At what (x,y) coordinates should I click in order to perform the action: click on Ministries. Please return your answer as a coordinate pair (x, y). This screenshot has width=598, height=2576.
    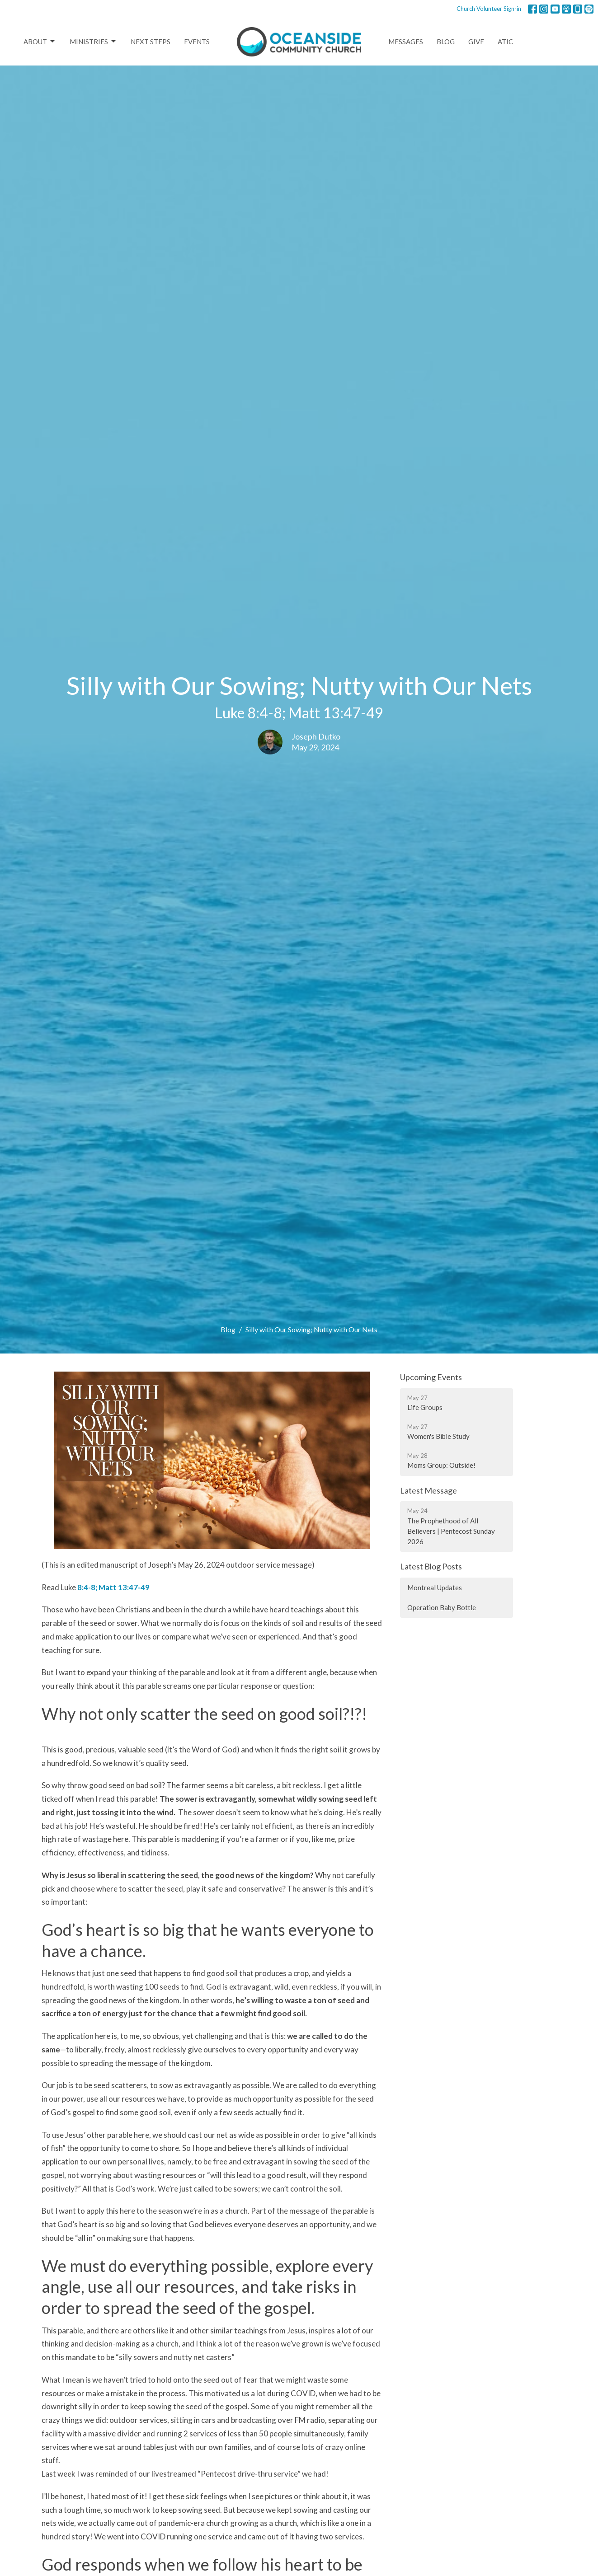
    Looking at the image, I should click on (93, 41).